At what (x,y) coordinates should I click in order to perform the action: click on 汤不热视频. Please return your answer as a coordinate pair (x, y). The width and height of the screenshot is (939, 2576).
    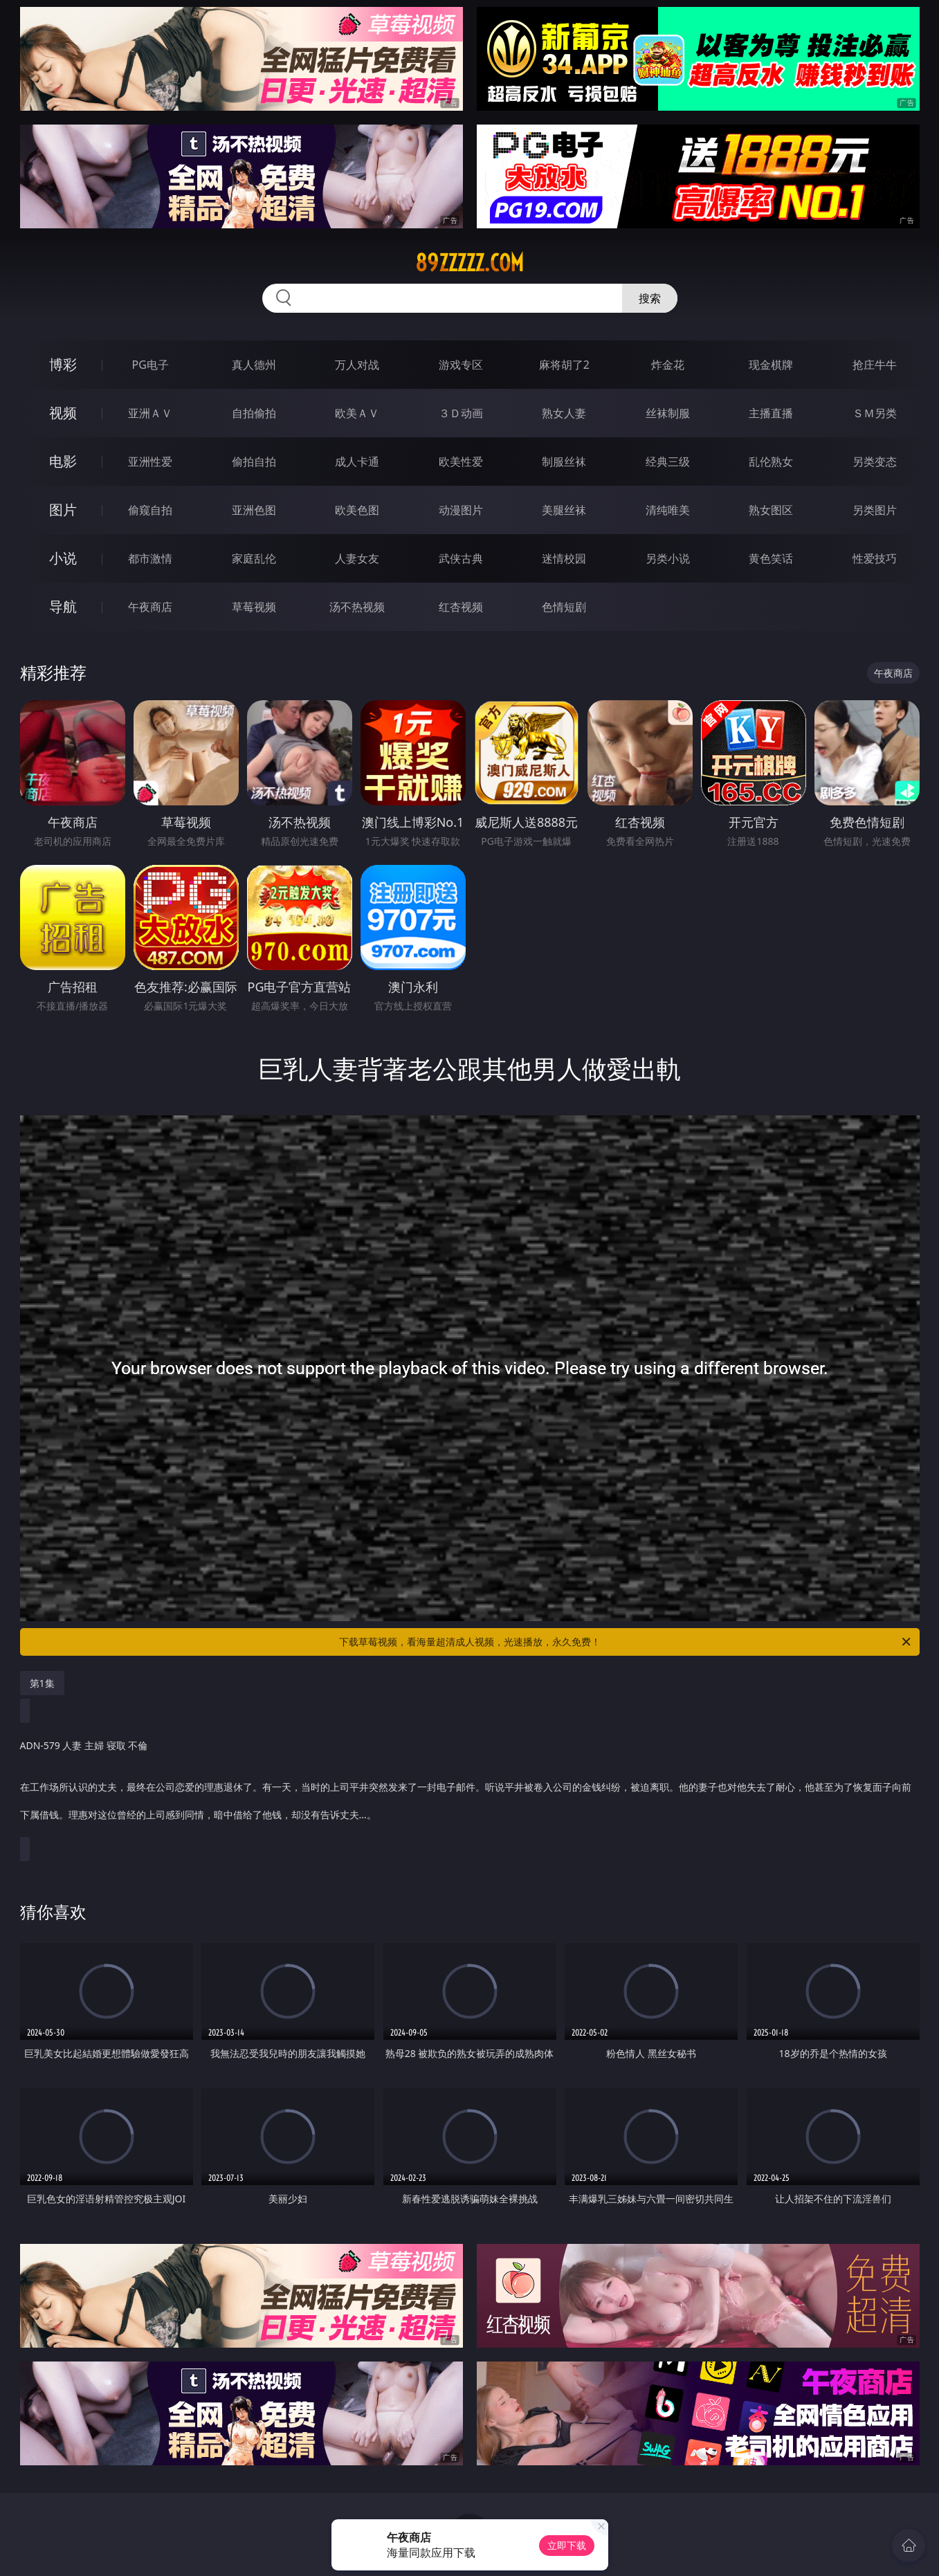
    Looking at the image, I should click on (357, 606).